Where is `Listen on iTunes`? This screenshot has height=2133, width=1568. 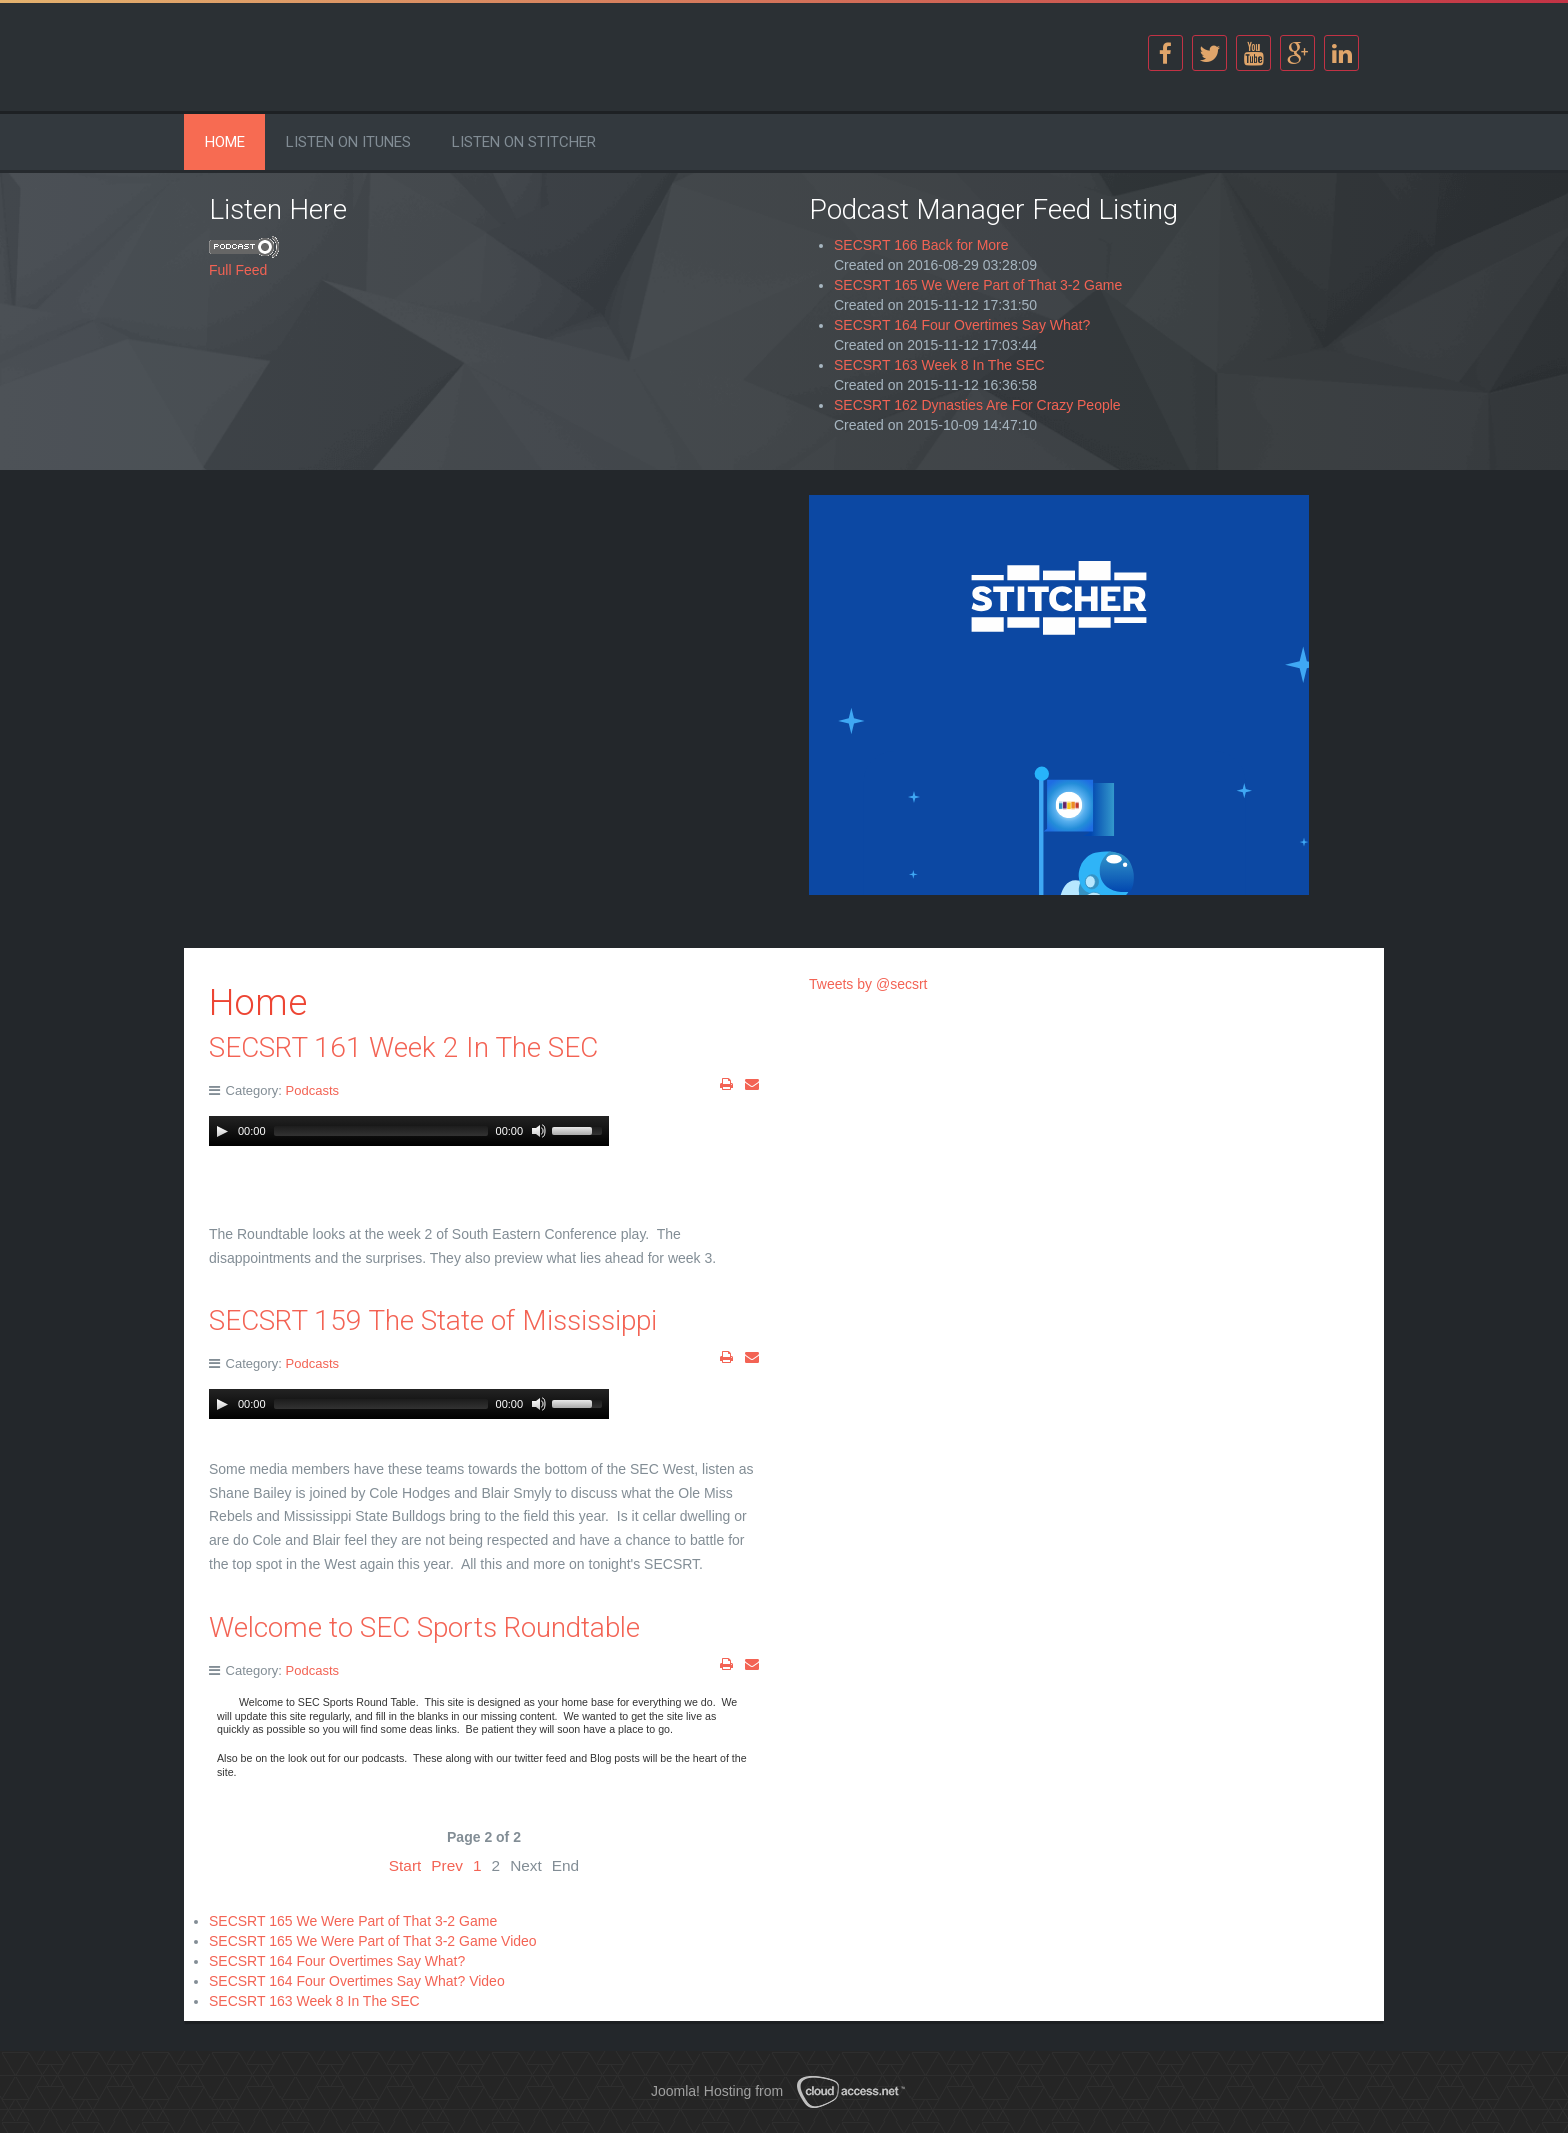
Listen on iTunes is located at coordinates (348, 142).